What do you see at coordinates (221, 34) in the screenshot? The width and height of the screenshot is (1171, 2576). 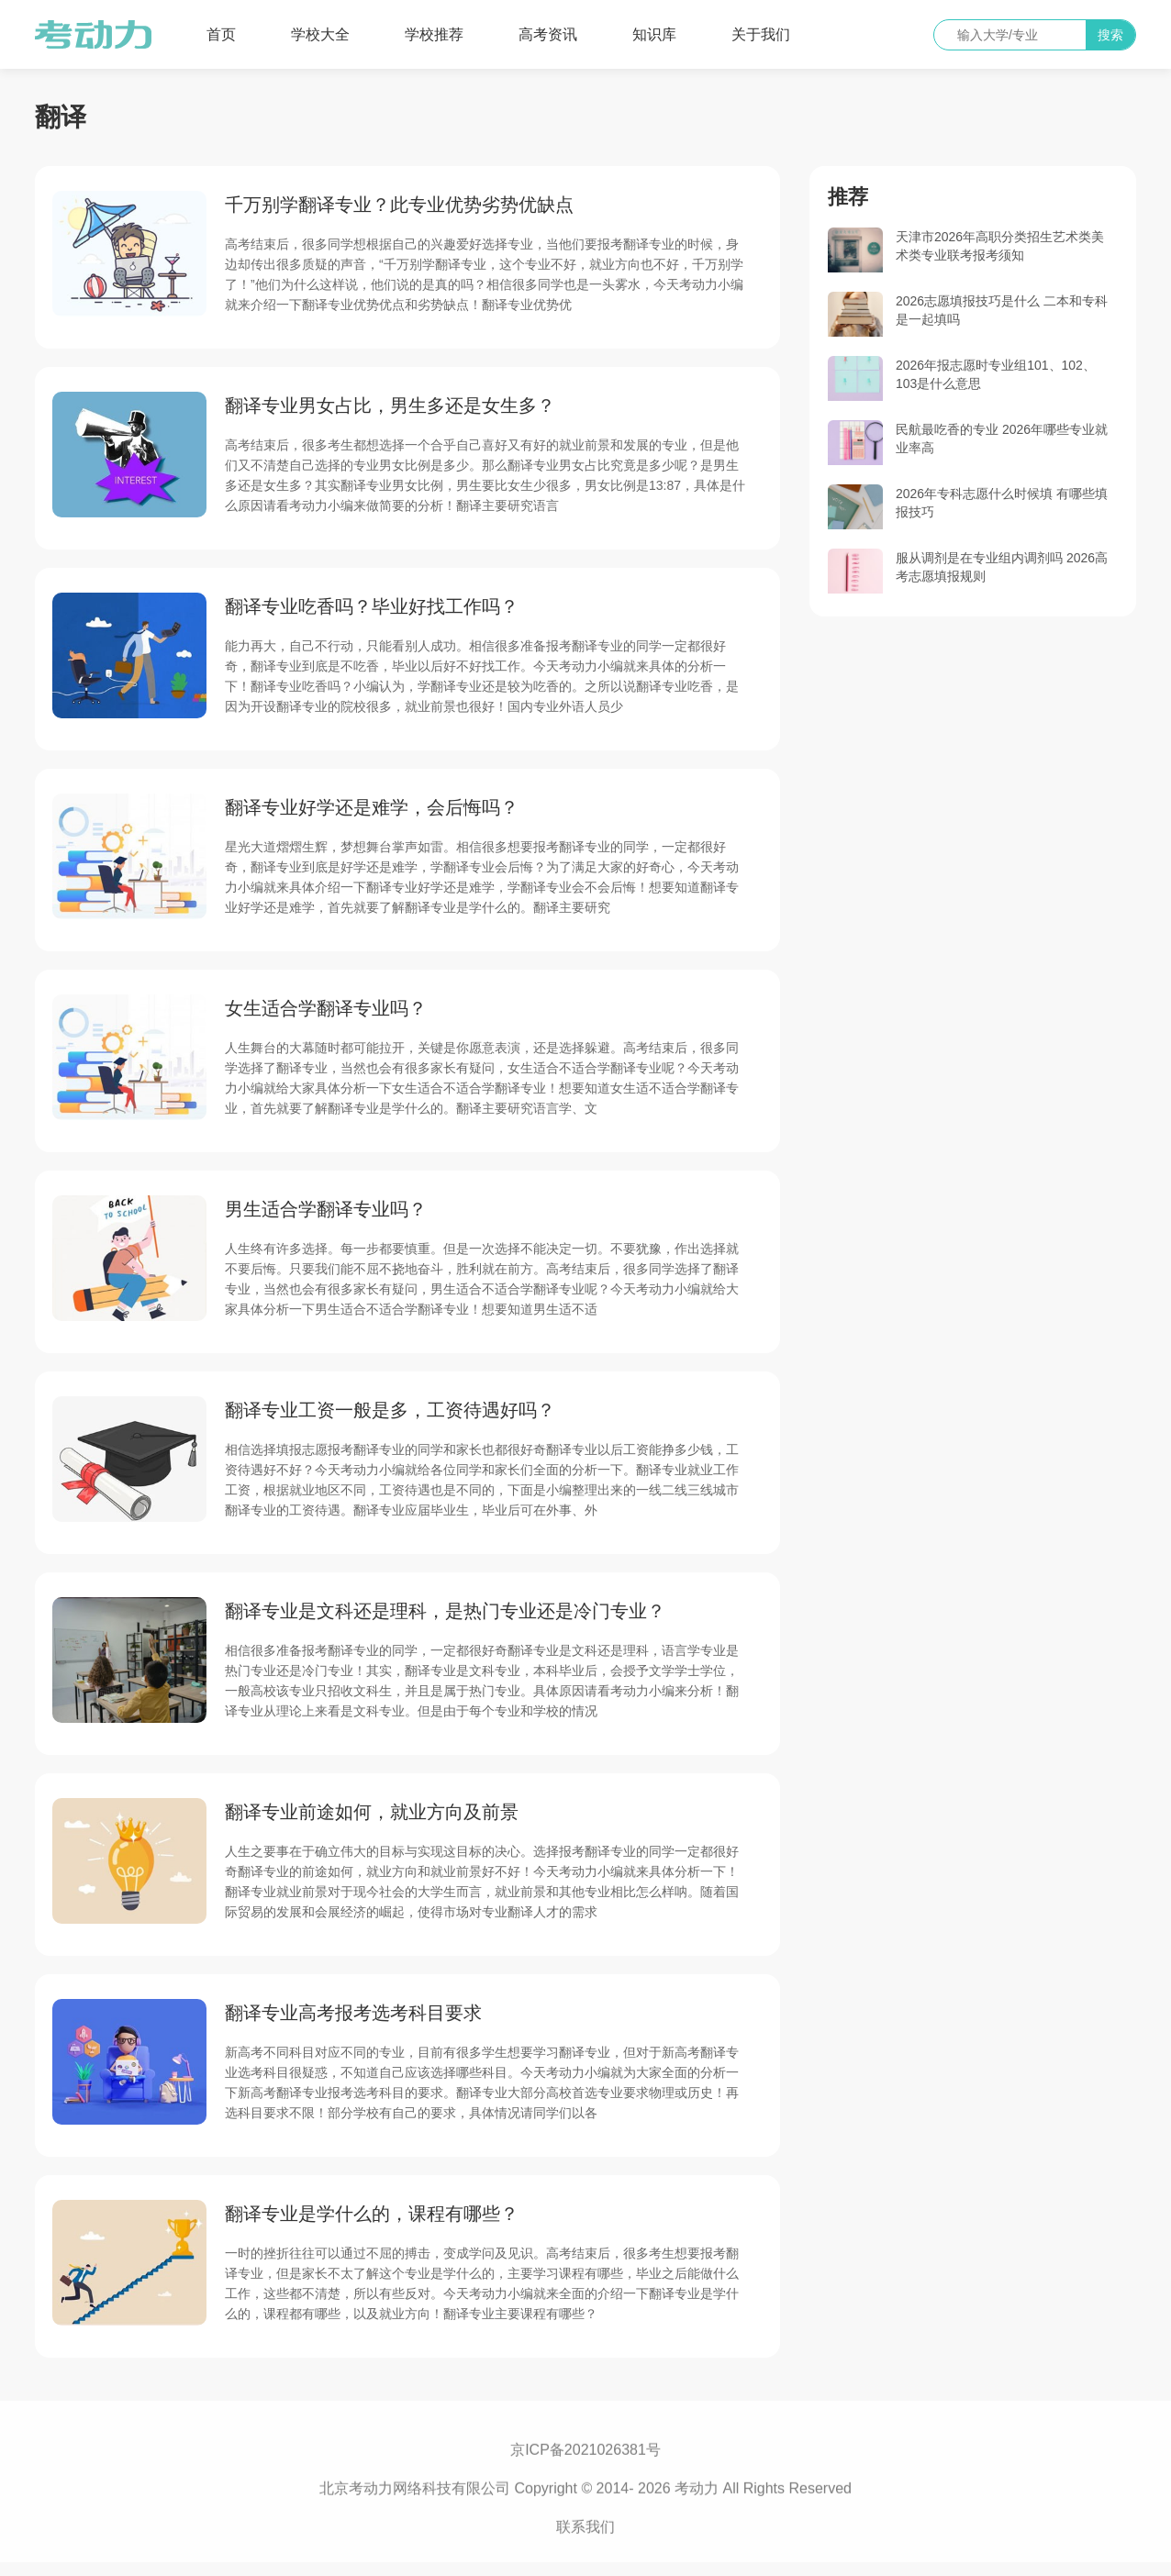 I see `首页` at bounding box center [221, 34].